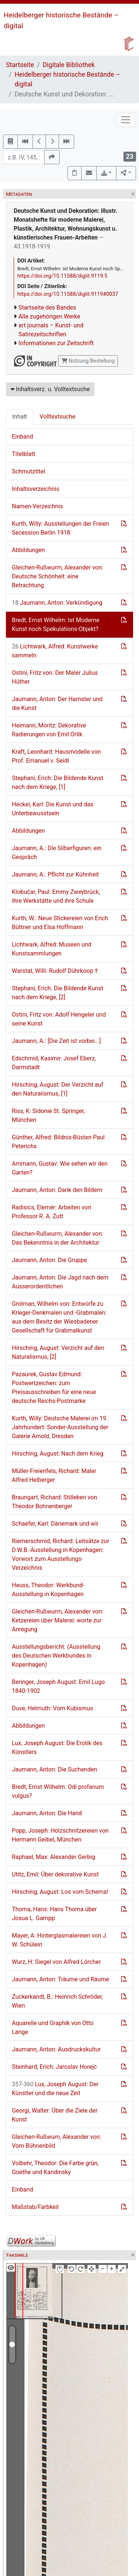 This screenshot has width=139, height=2576. Describe the element at coordinates (60, 1282) in the screenshot. I see `Jaumann, Anton: Die Jagd nach dem Ausserordentlichen` at that location.